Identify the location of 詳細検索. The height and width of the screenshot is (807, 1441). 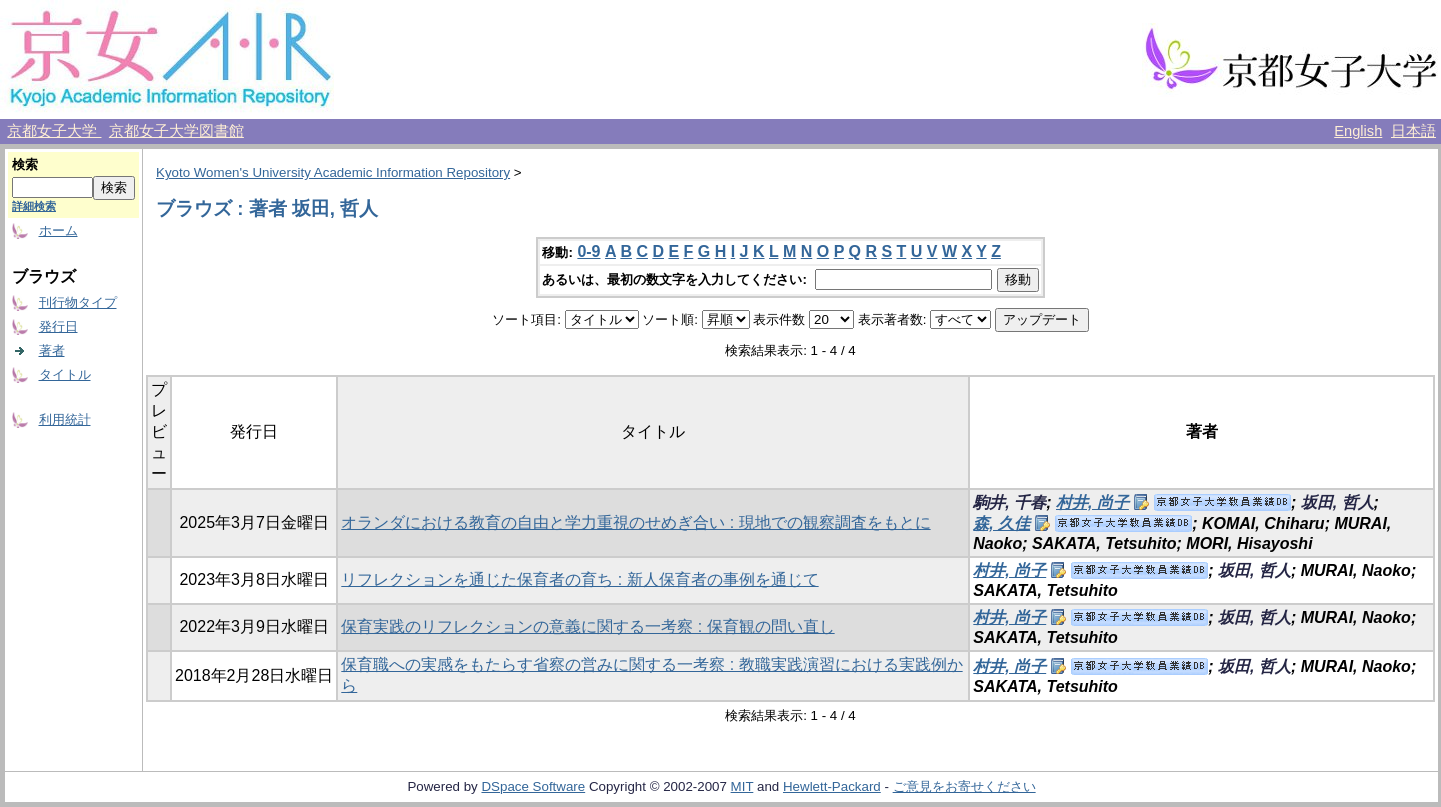
(34, 206).